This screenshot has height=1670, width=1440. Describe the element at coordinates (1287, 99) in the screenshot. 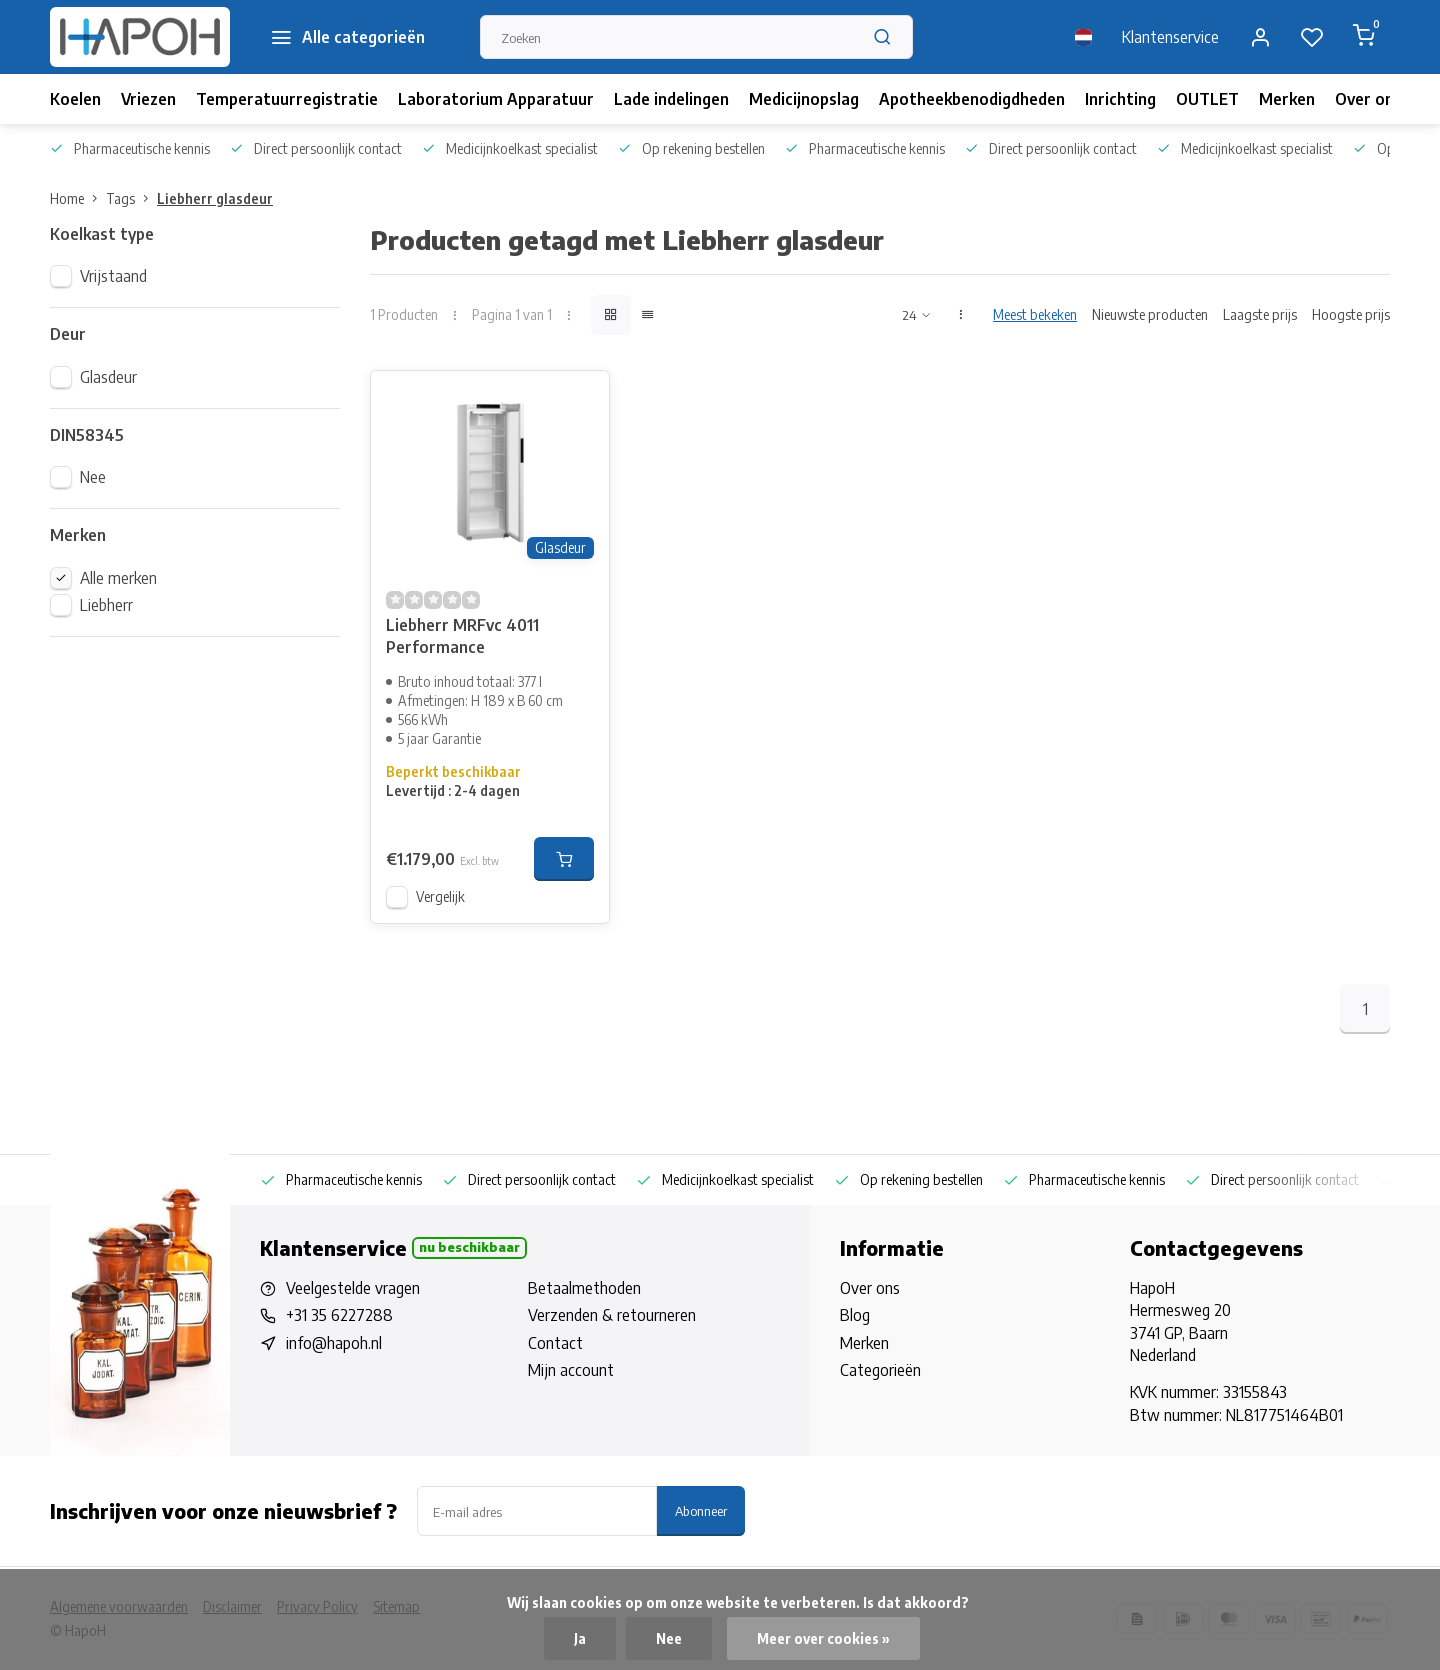

I see `Merken` at that location.